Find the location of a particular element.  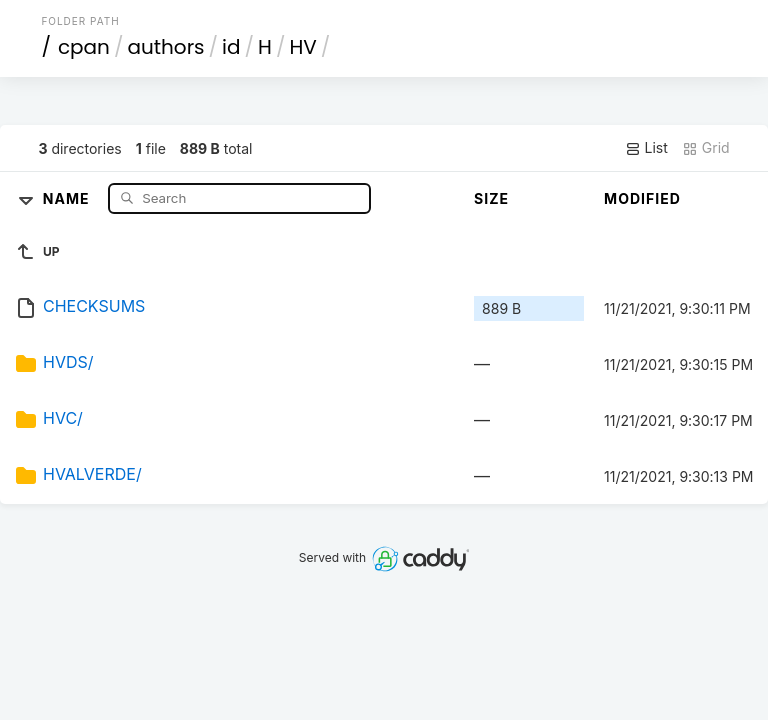

Name is located at coordinates (68, 197).